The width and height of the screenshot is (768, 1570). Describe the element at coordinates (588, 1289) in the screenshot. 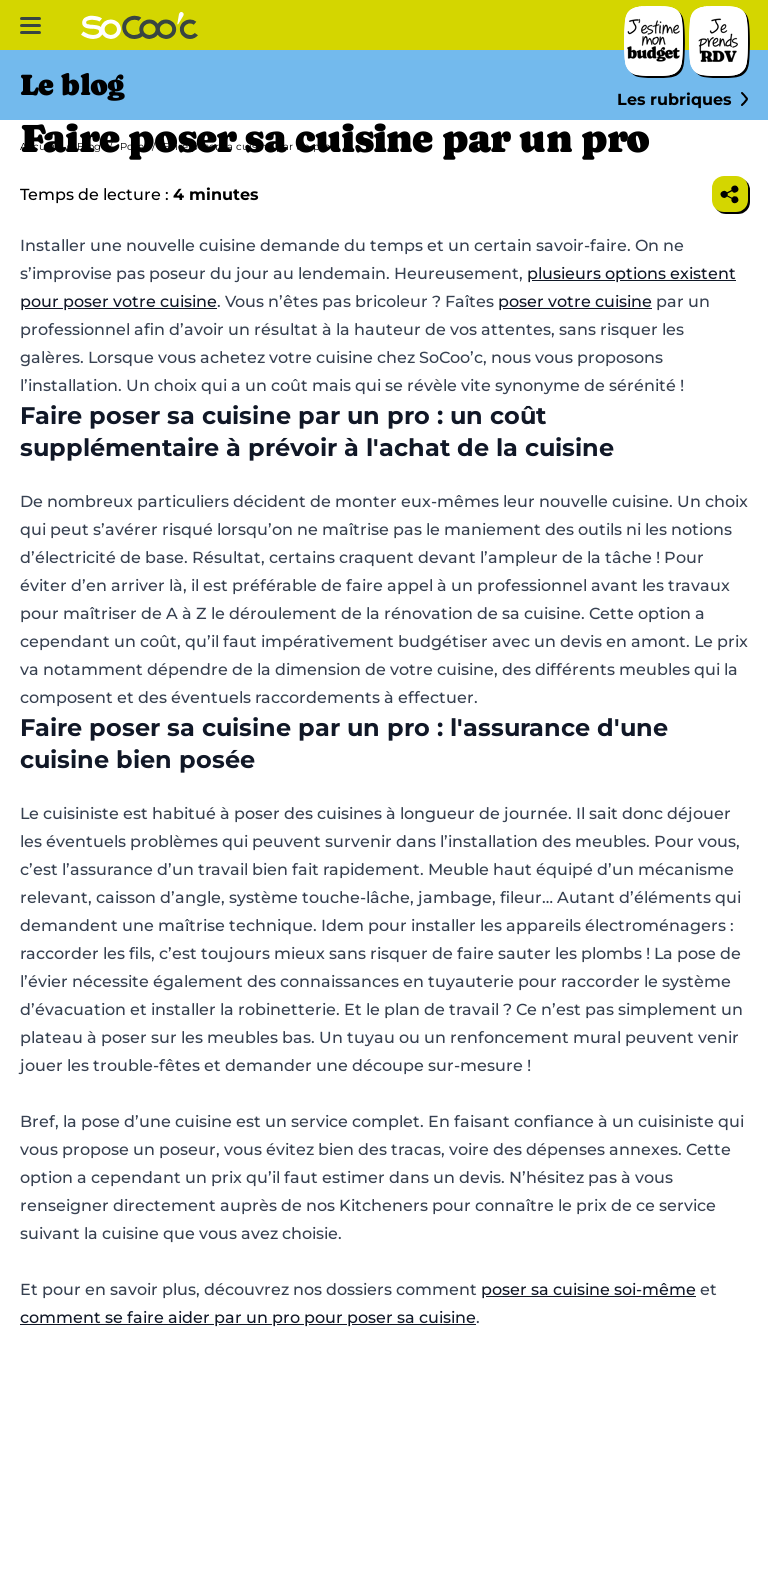

I see `poser sa cuisine soi-même` at that location.